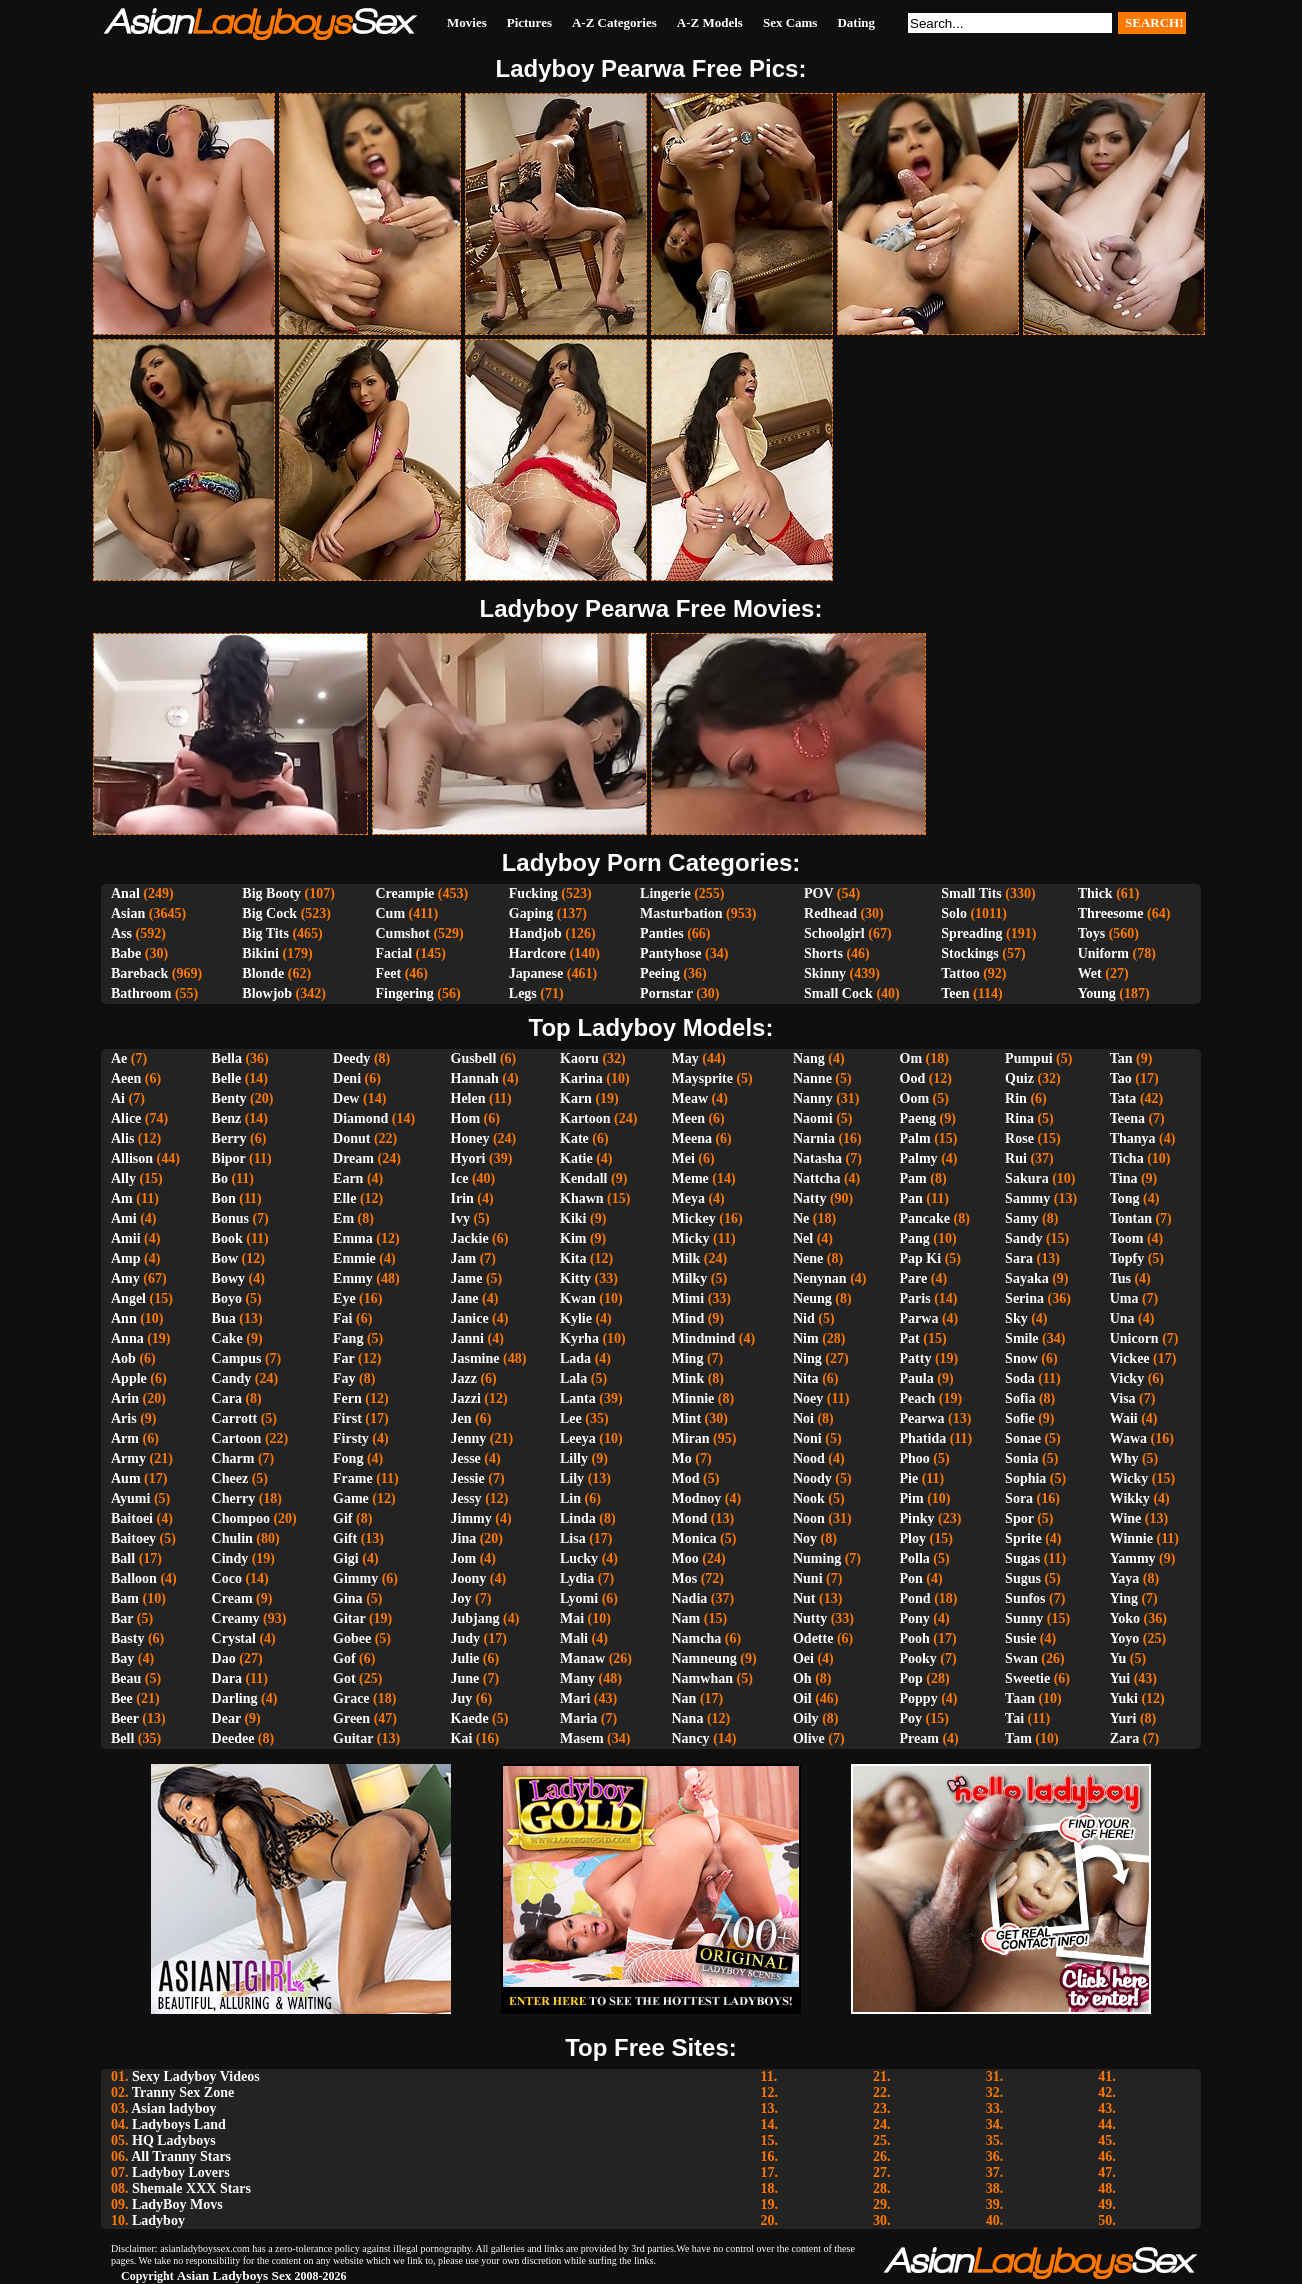  What do you see at coordinates (1021, 1658) in the screenshot?
I see `Swan` at bounding box center [1021, 1658].